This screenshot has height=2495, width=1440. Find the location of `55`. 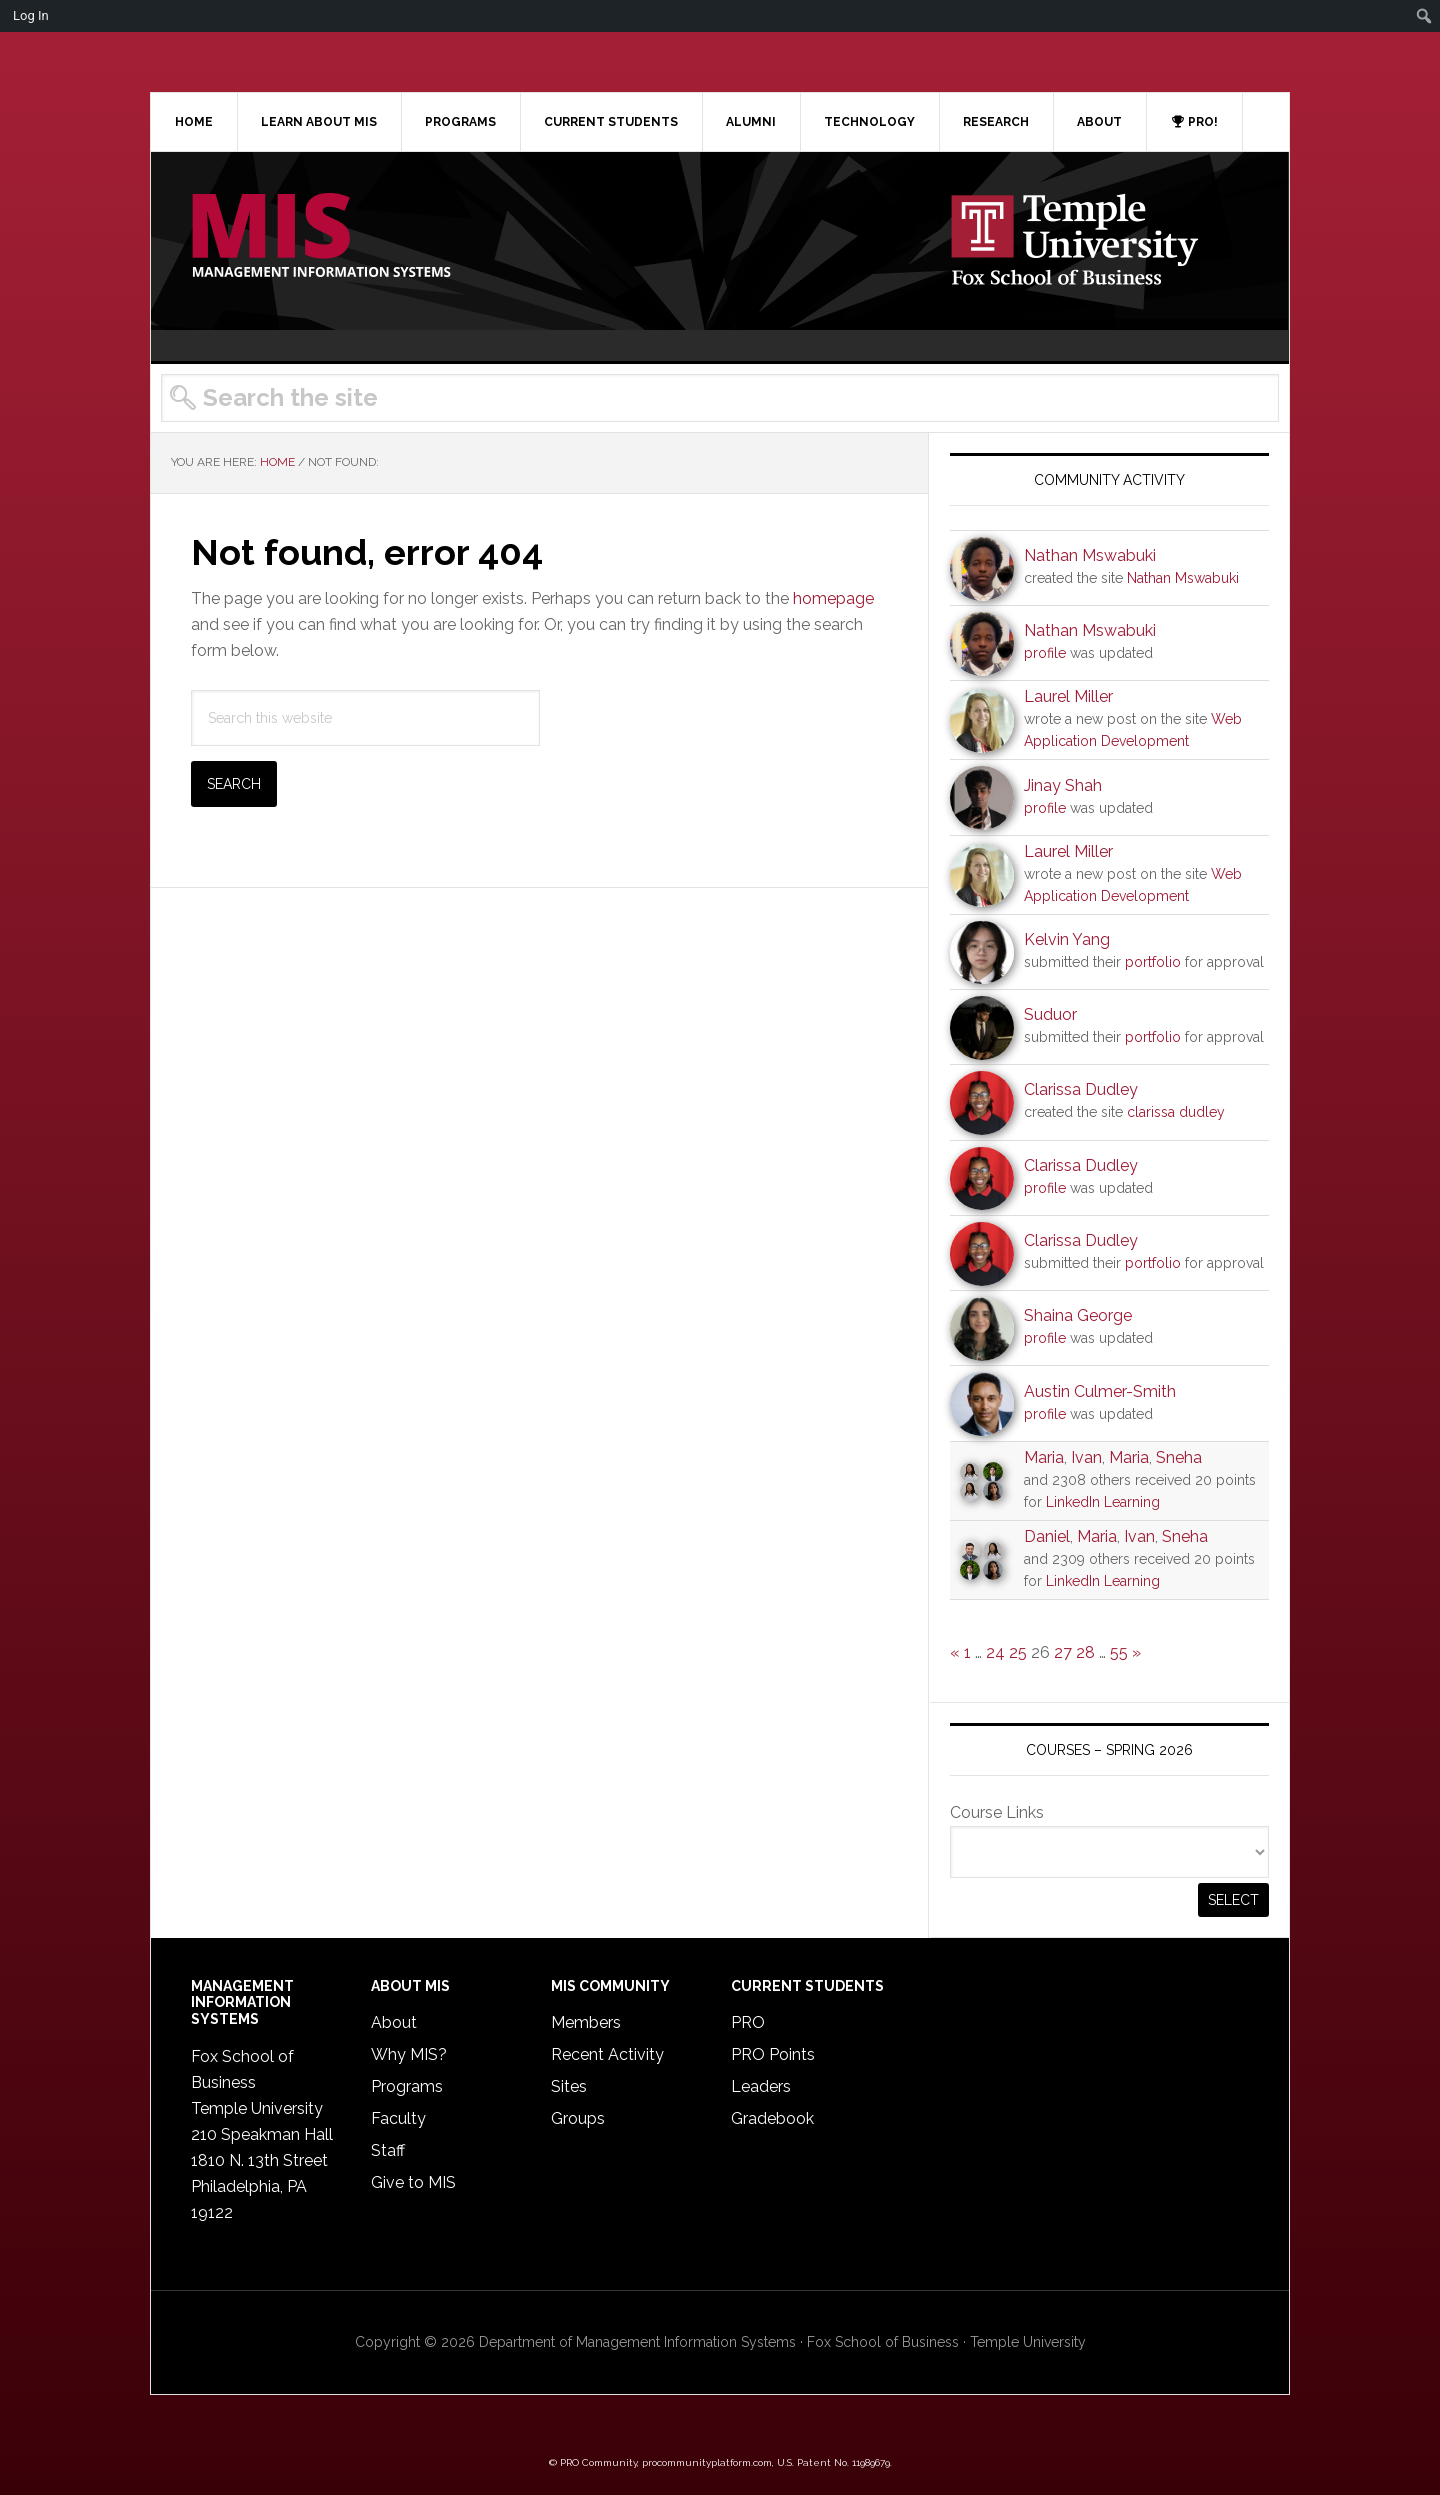

55 is located at coordinates (1119, 1652).